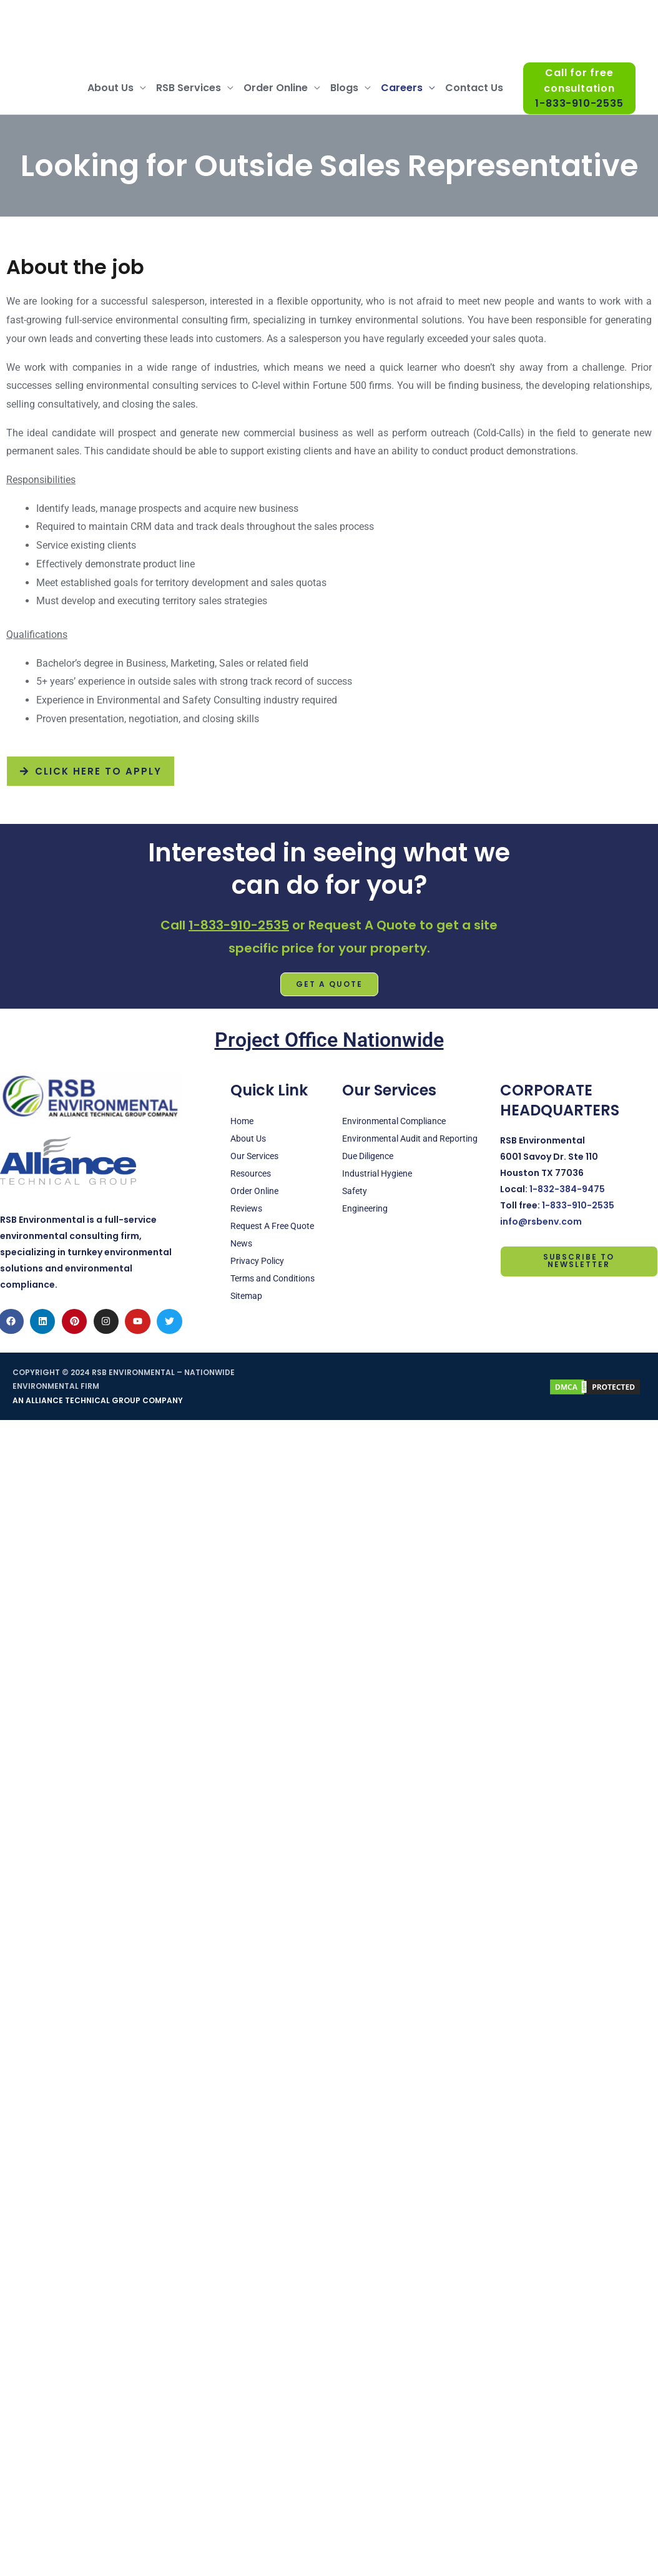 Image resolution: width=658 pixels, height=2576 pixels. Describe the element at coordinates (402, 88) in the screenshot. I see `Careers` at that location.